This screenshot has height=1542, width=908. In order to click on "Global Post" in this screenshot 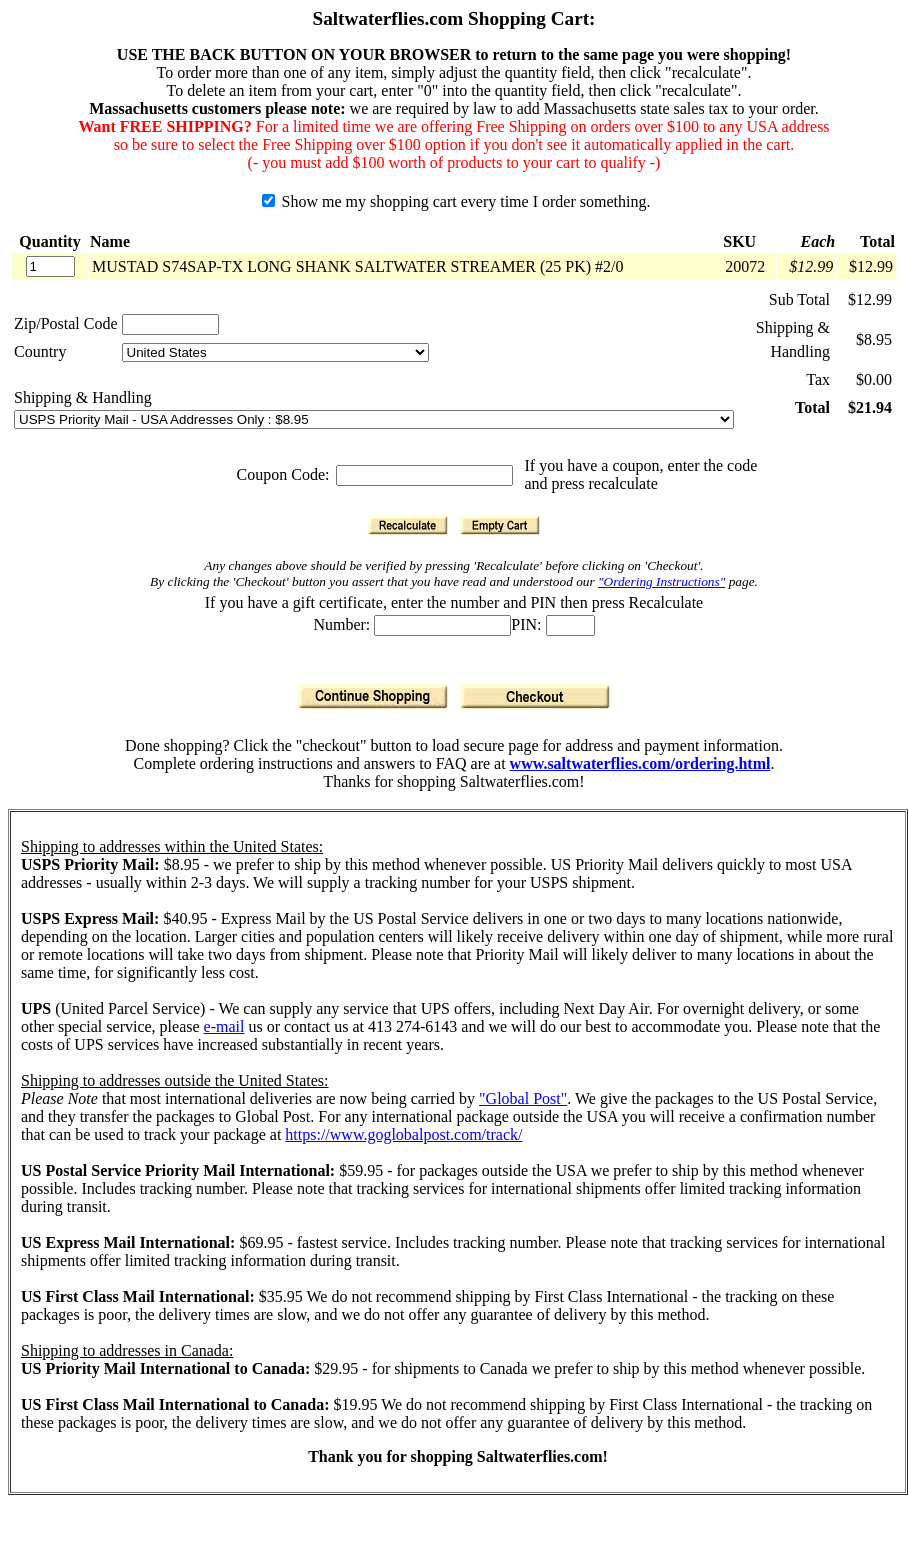, I will do `click(523, 1098)`.